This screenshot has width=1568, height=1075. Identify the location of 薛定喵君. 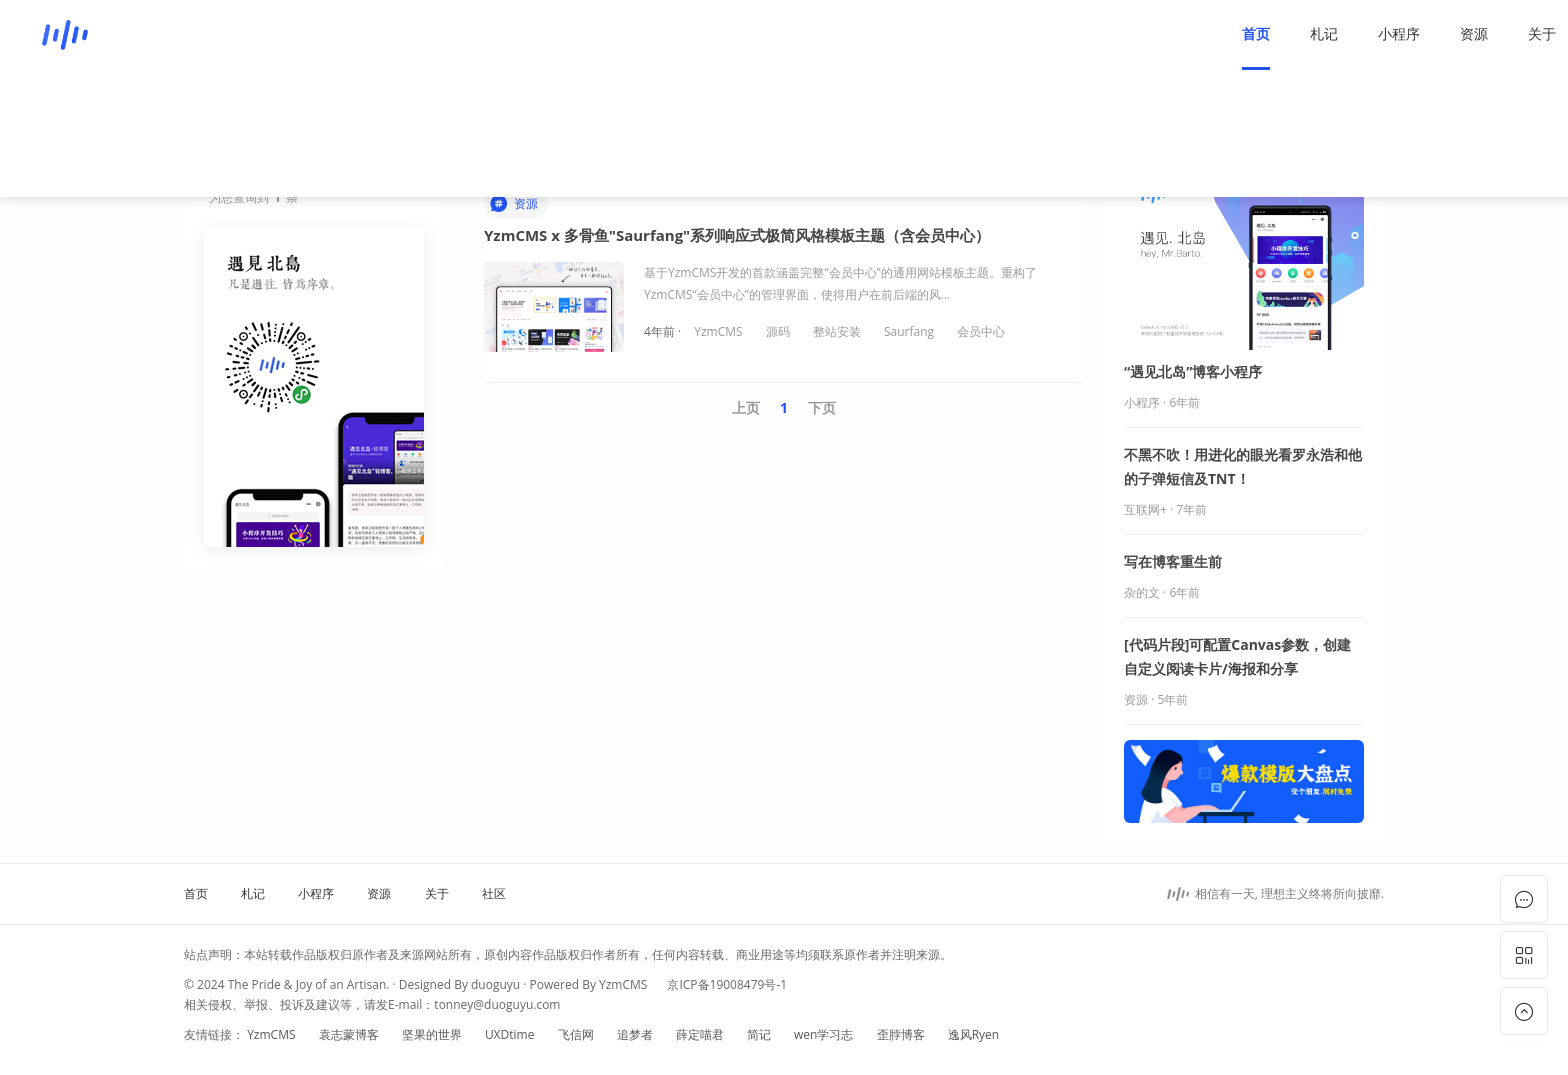
(700, 1034).